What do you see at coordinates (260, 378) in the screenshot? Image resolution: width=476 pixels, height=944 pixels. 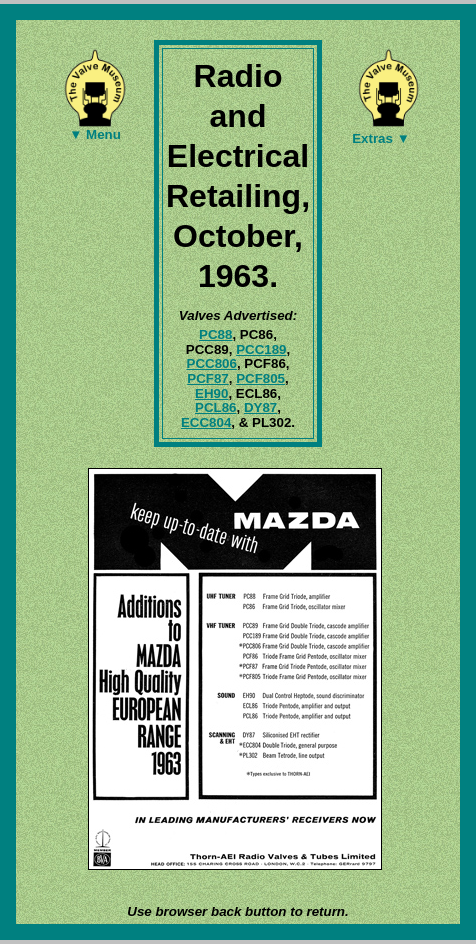 I see `PCF805` at bounding box center [260, 378].